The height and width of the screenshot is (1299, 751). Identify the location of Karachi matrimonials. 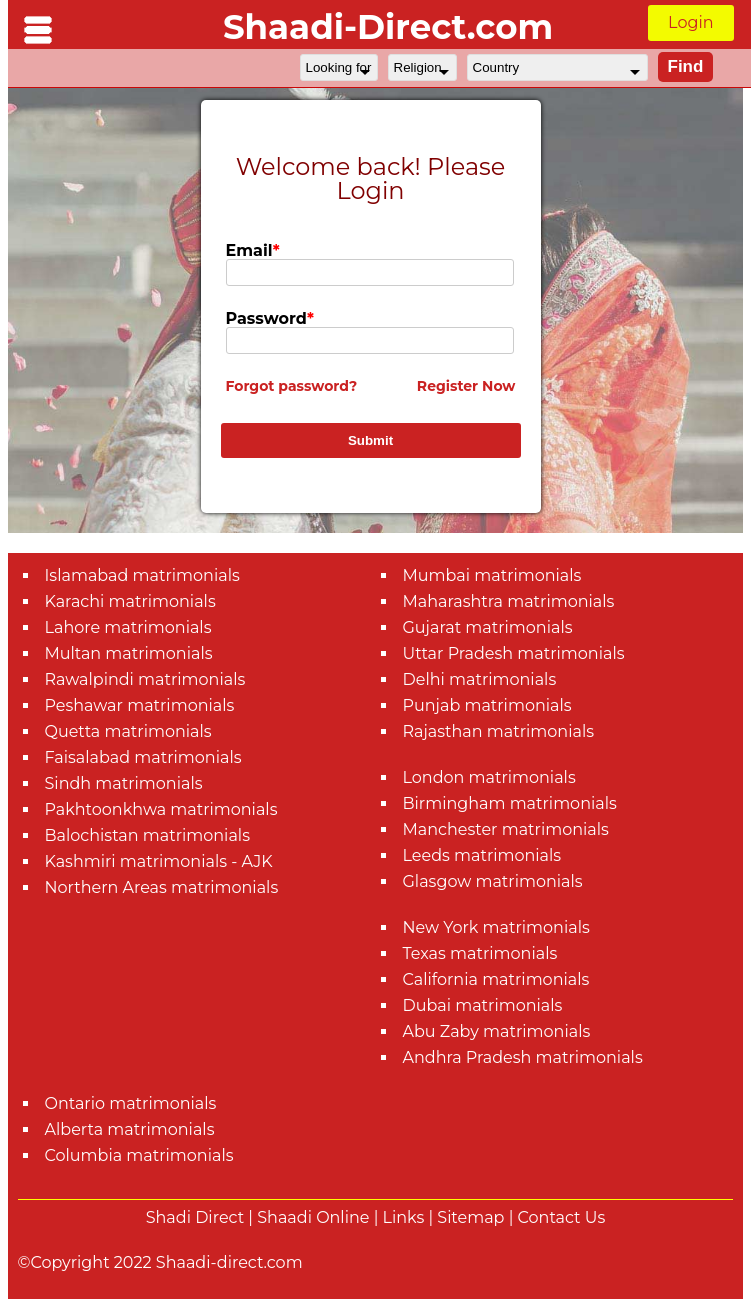
(130, 601).